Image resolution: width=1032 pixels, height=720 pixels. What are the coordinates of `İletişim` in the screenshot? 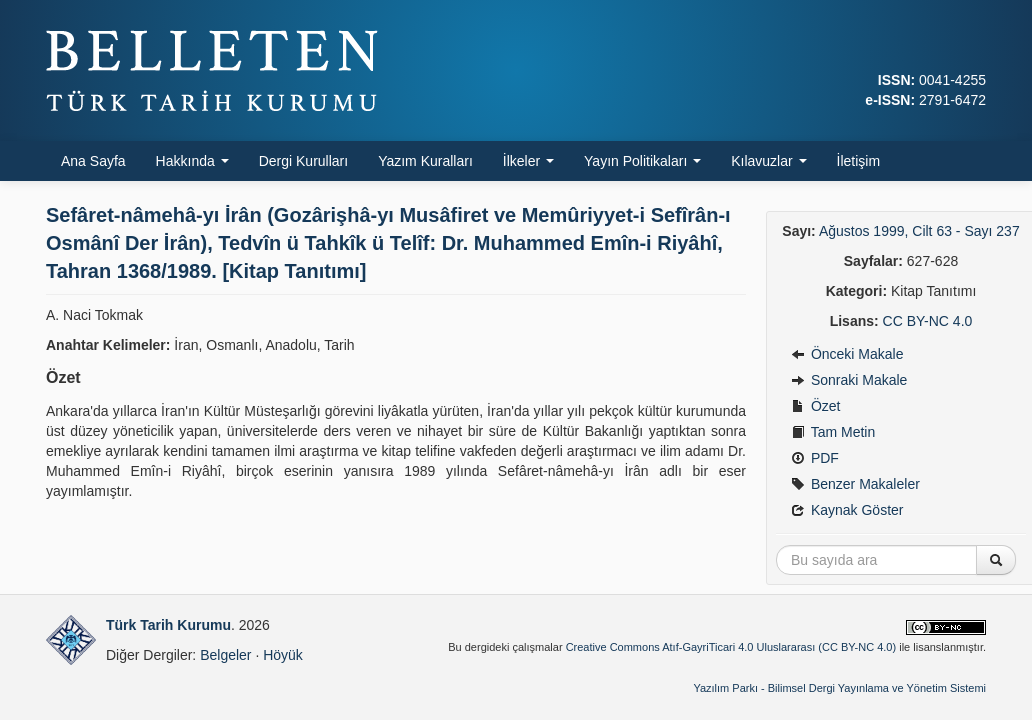 It's located at (859, 161).